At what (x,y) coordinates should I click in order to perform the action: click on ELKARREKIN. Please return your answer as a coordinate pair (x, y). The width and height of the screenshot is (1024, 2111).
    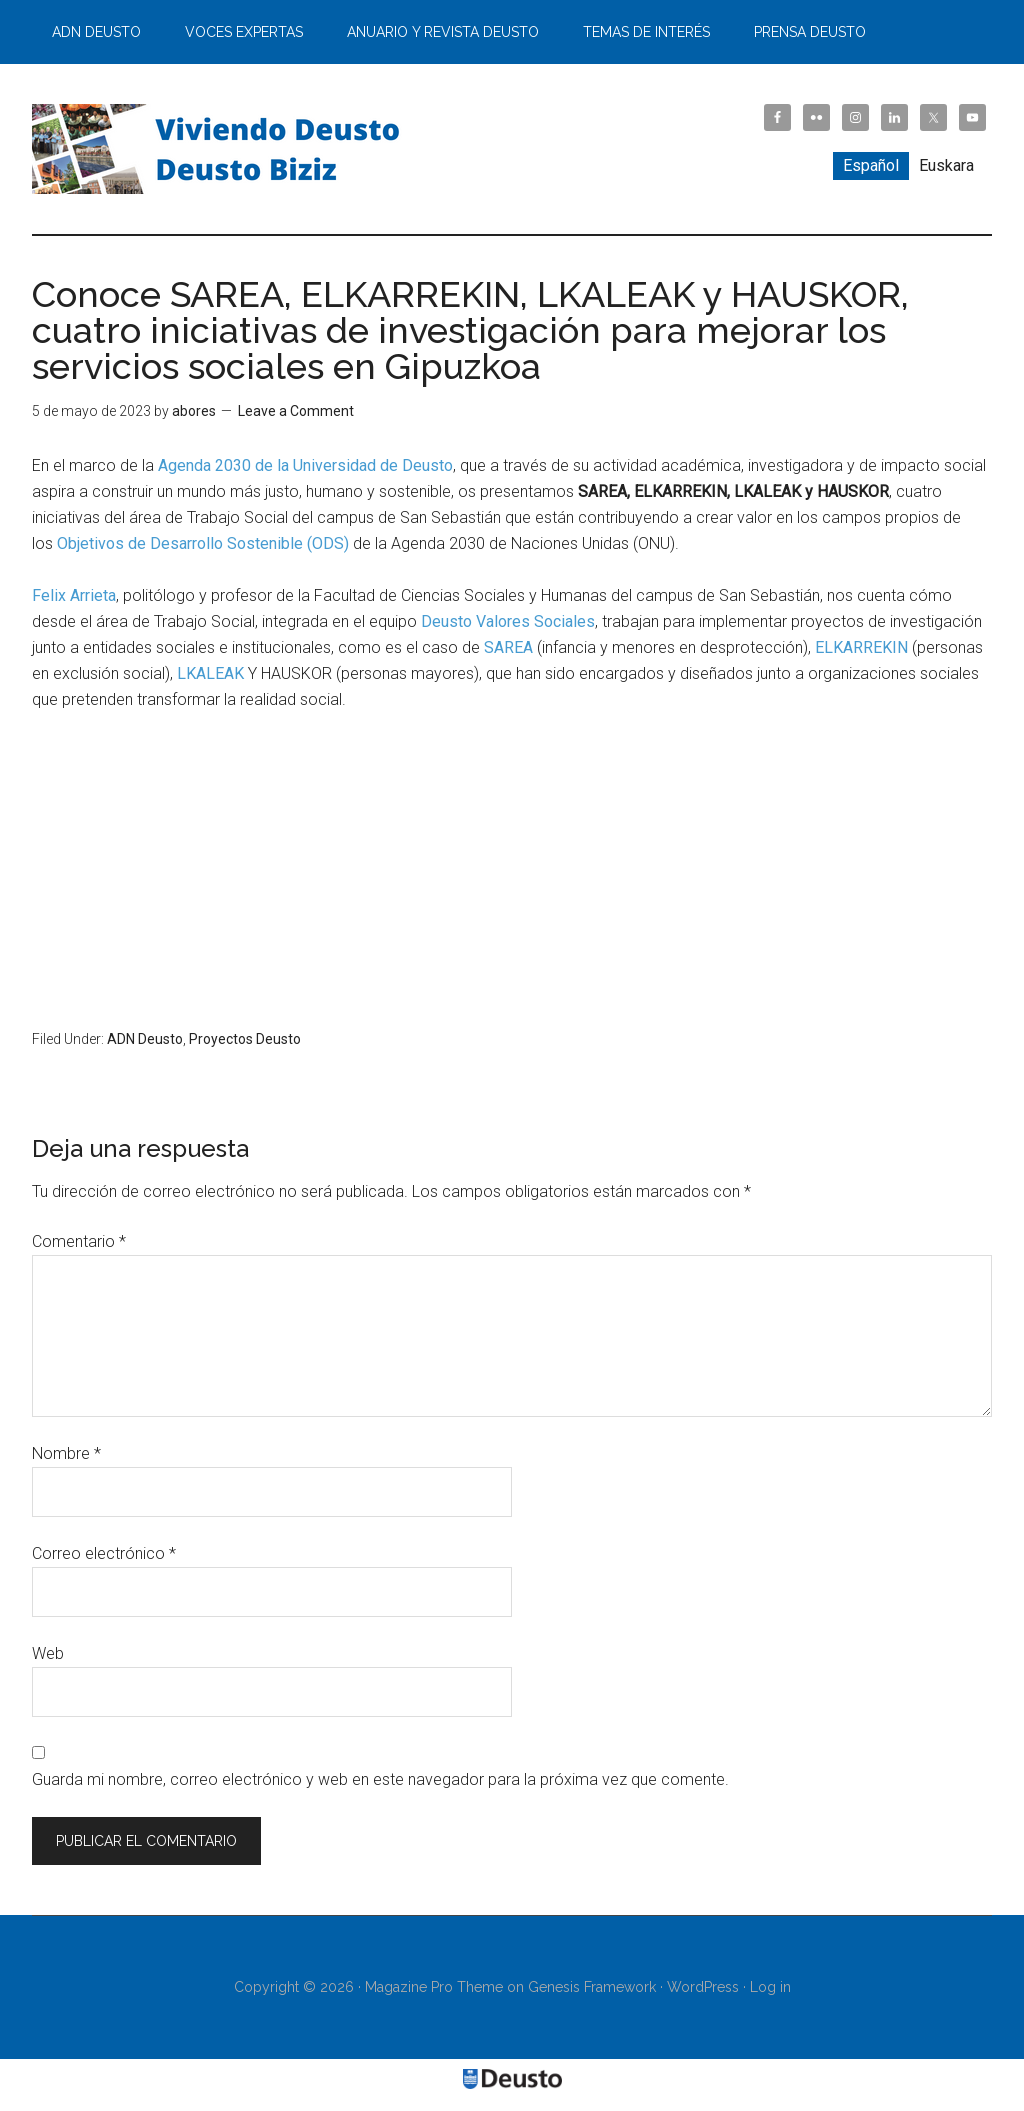
    Looking at the image, I should click on (861, 647).